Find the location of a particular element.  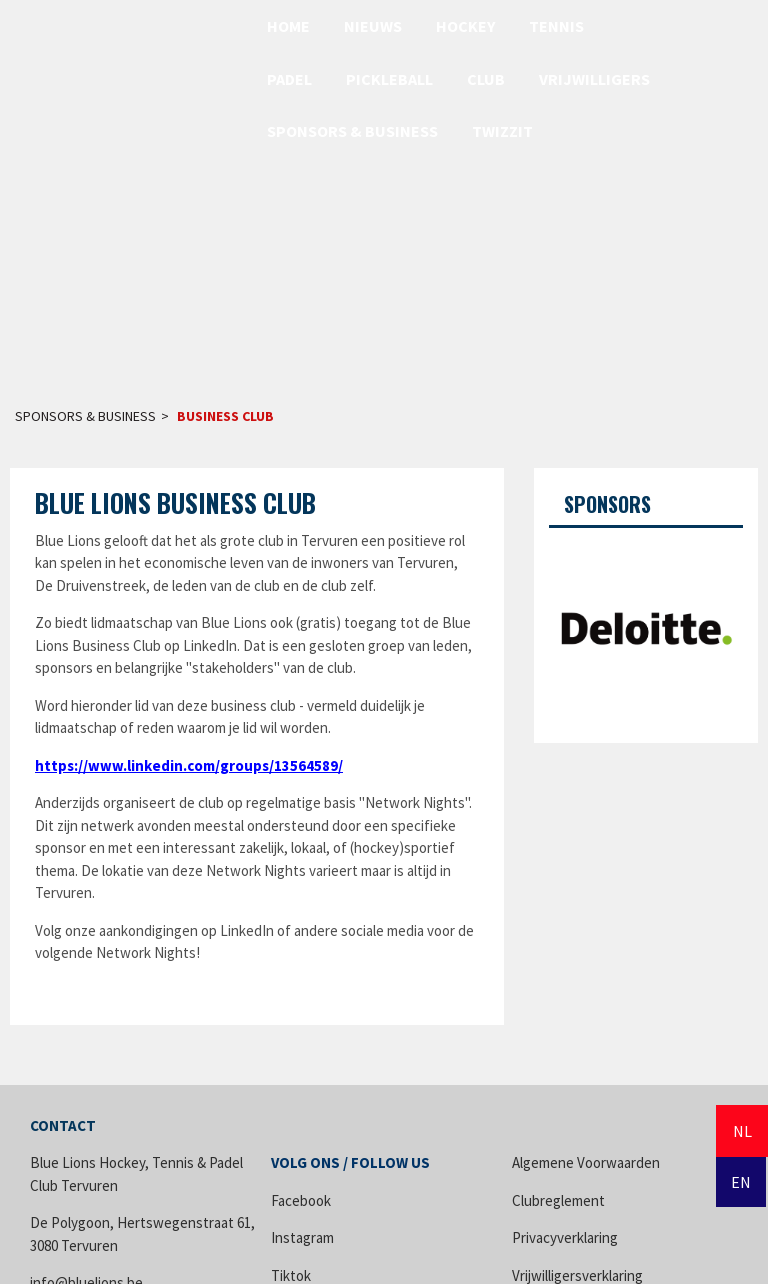

[option] is located at coordinates (646, 628).